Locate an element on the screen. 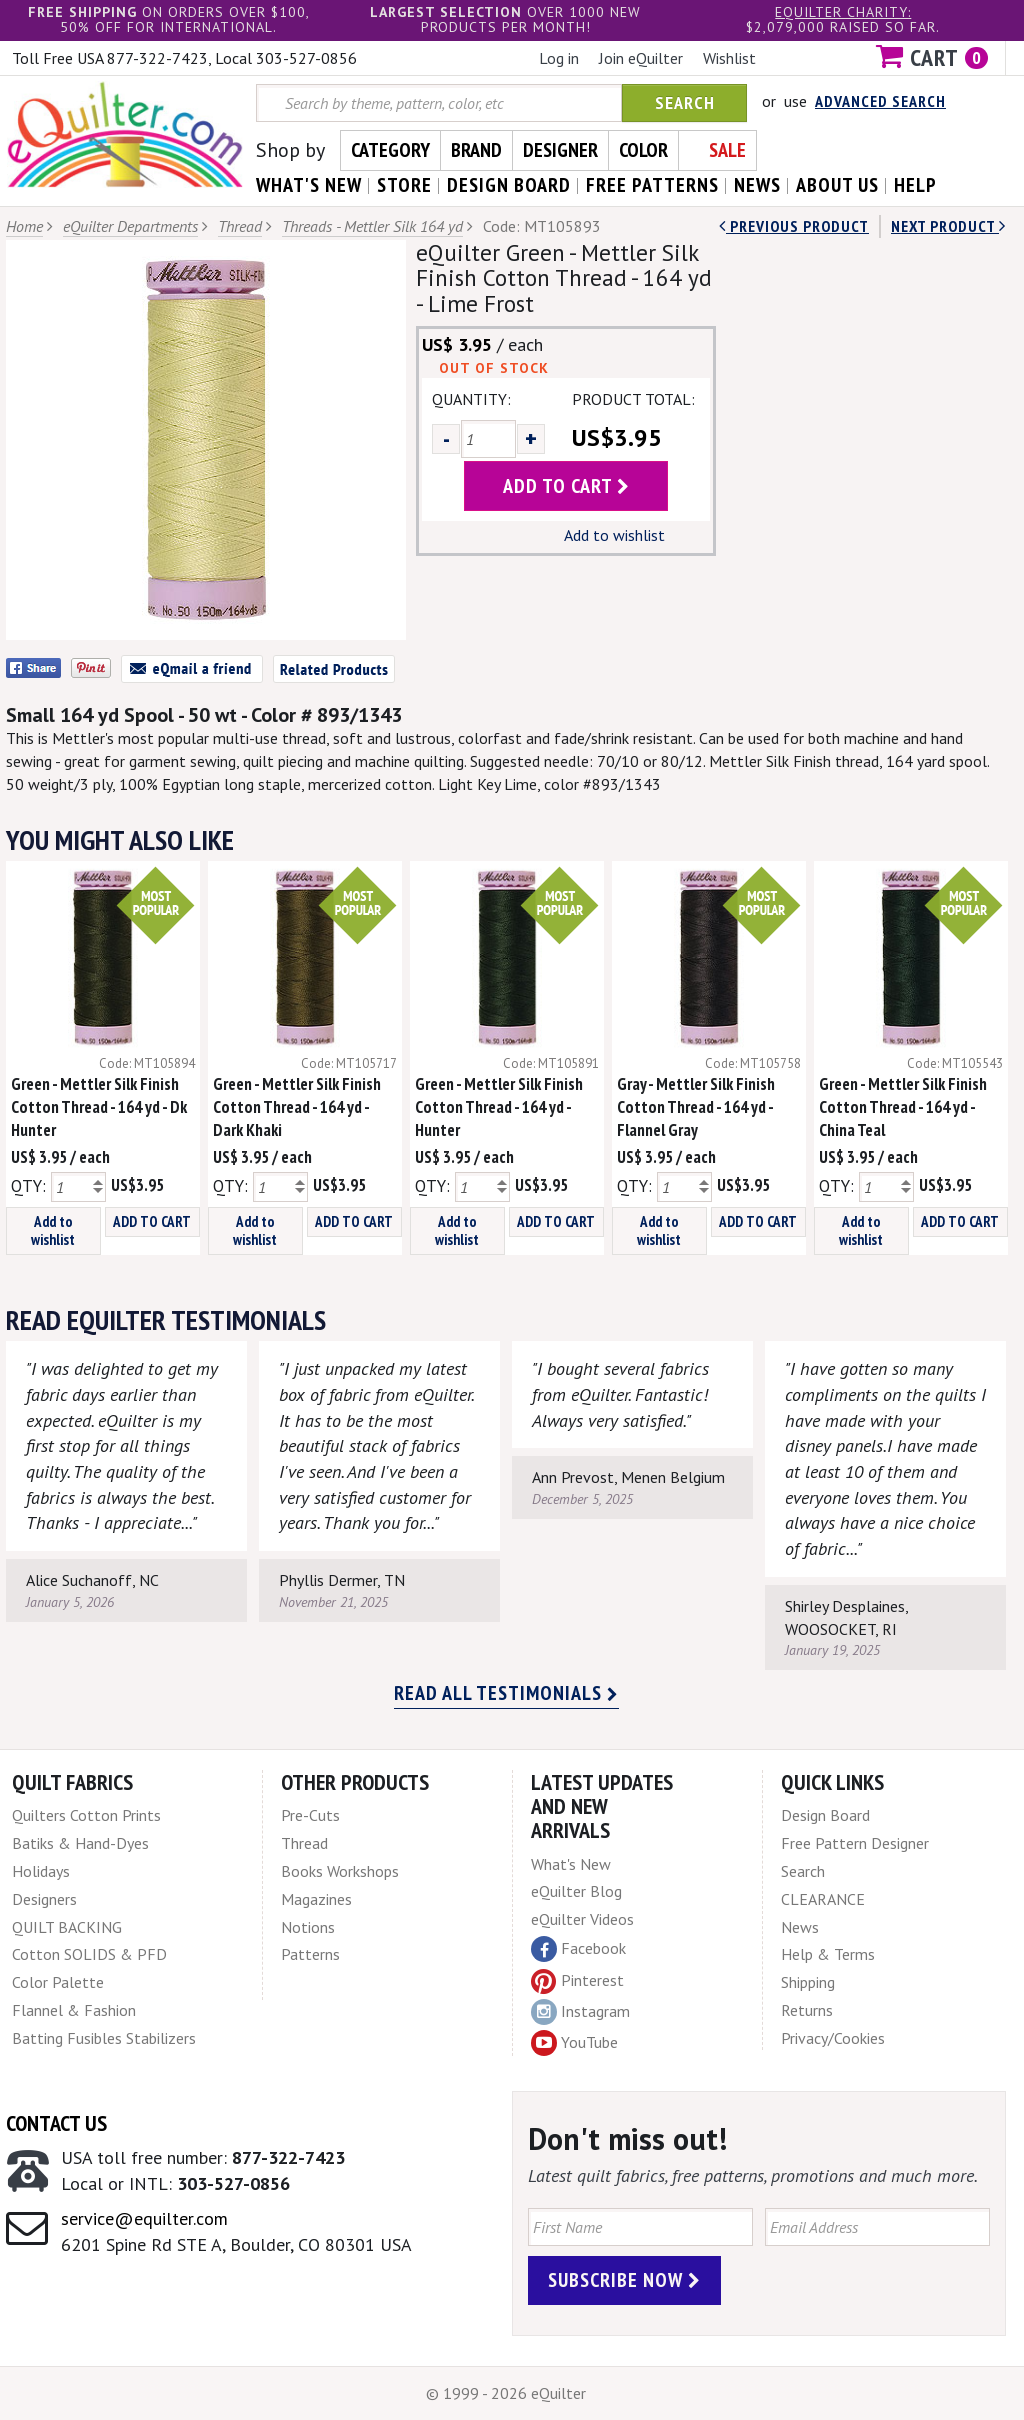 This screenshot has width=1024, height=2420. Green - Mettler Silk Finish Cotton Thread - 164 yd - China Teal is located at coordinates (903, 1107).